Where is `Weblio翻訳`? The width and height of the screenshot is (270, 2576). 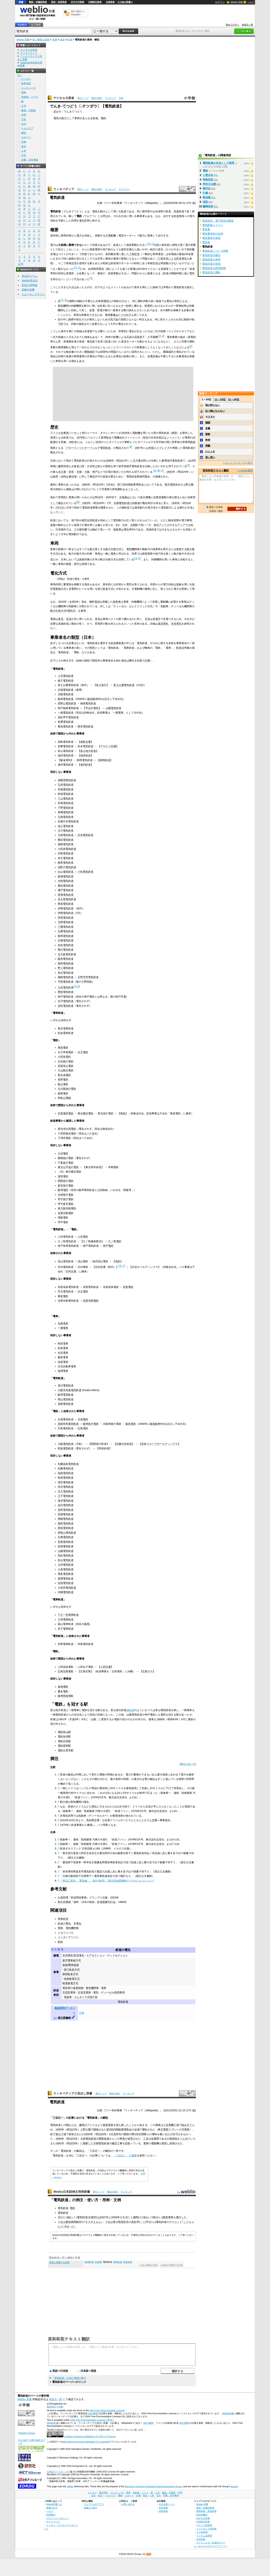 Weblio翻訳 is located at coordinates (201, 2514).